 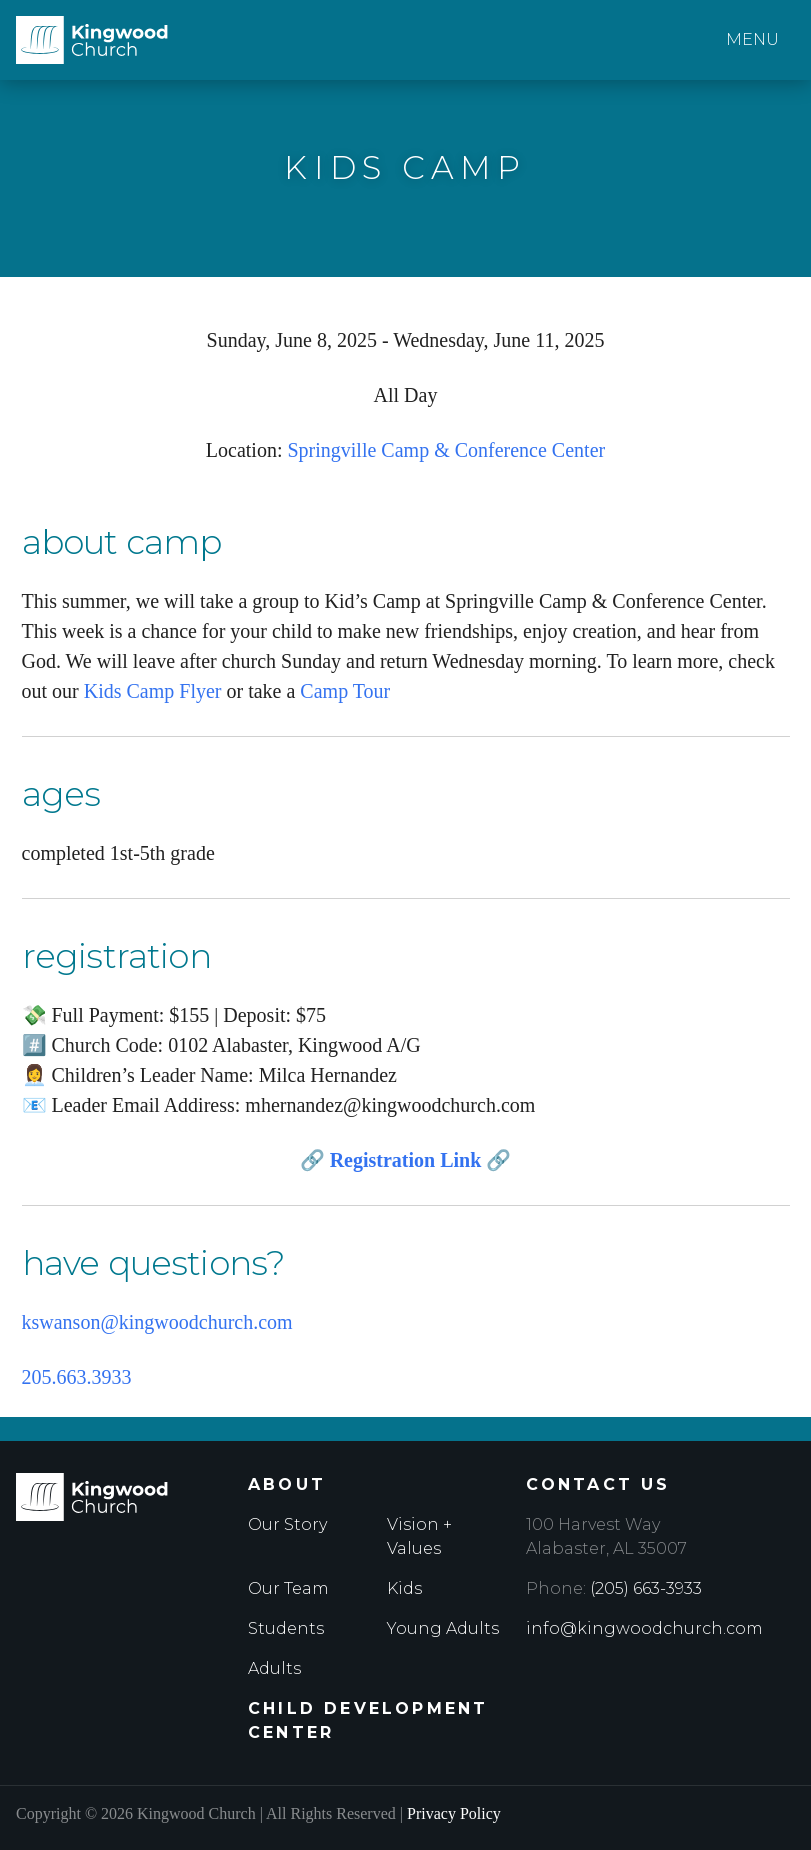 I want to click on (205) 663-3933, so click(x=646, y=1588).